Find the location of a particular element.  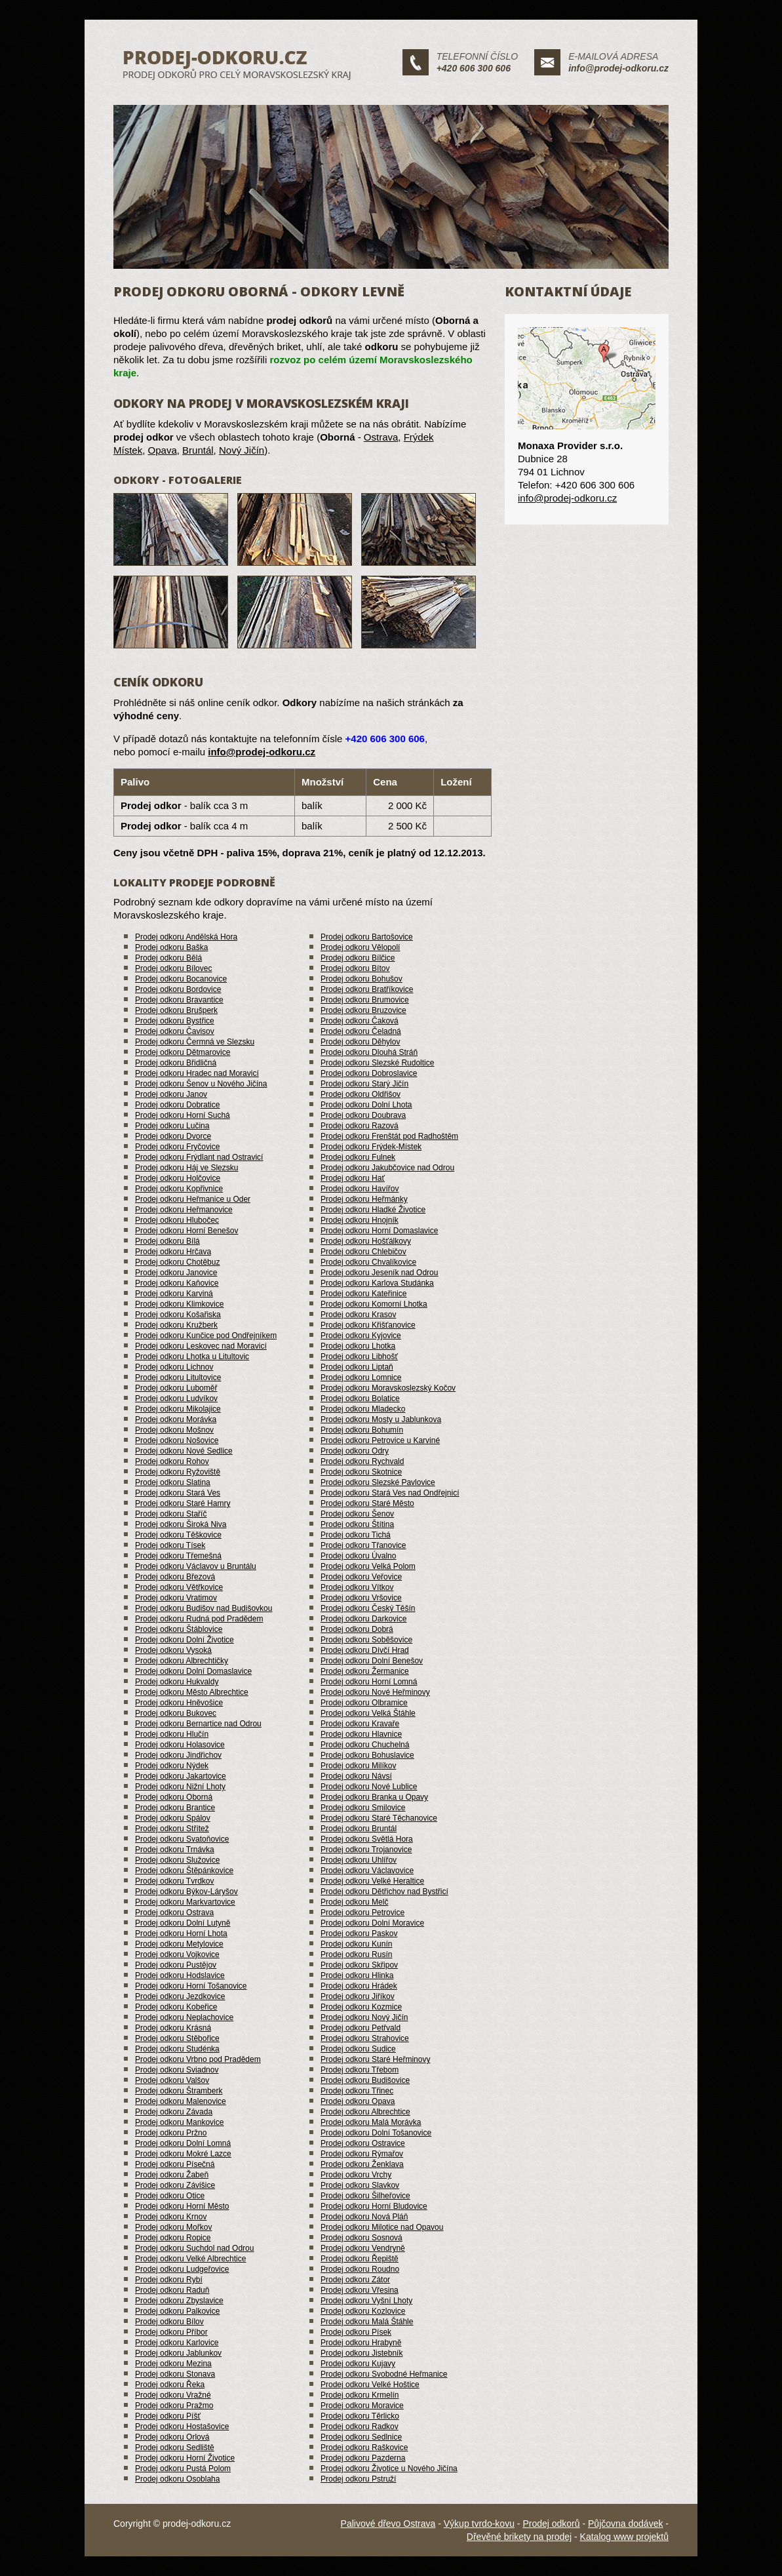

Prodej odkoru Mokré Lazce is located at coordinates (183, 2153).